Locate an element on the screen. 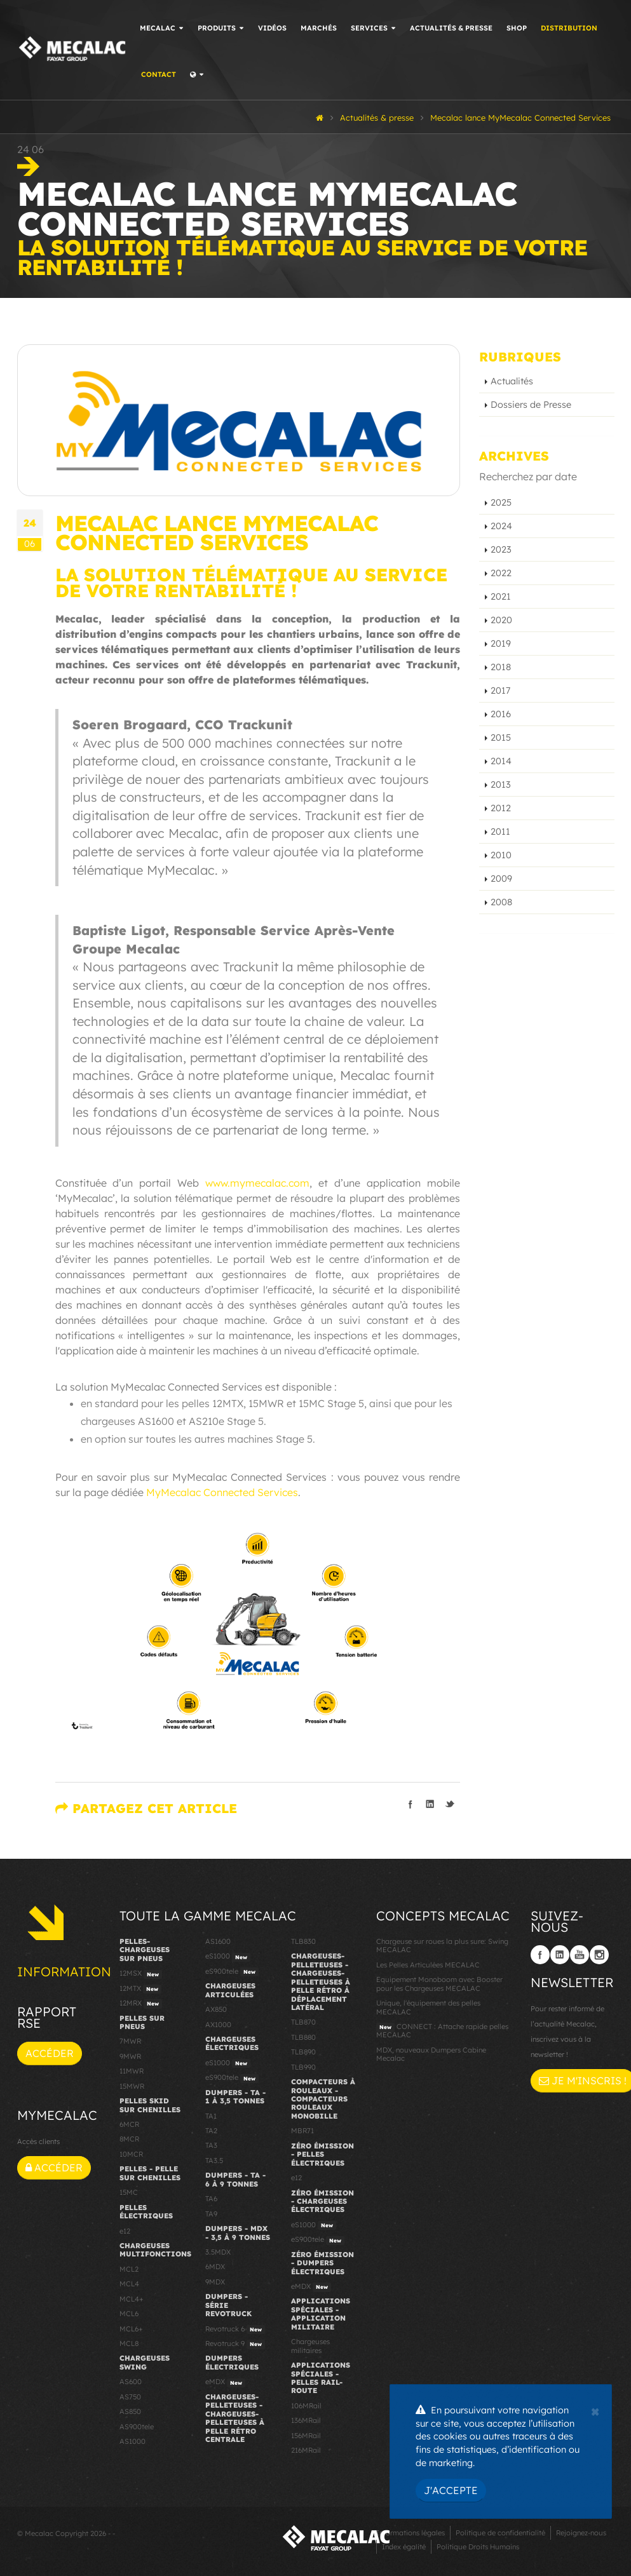 Image resolution: width=631 pixels, height=2576 pixels. MCL4+ is located at coordinates (131, 2299).